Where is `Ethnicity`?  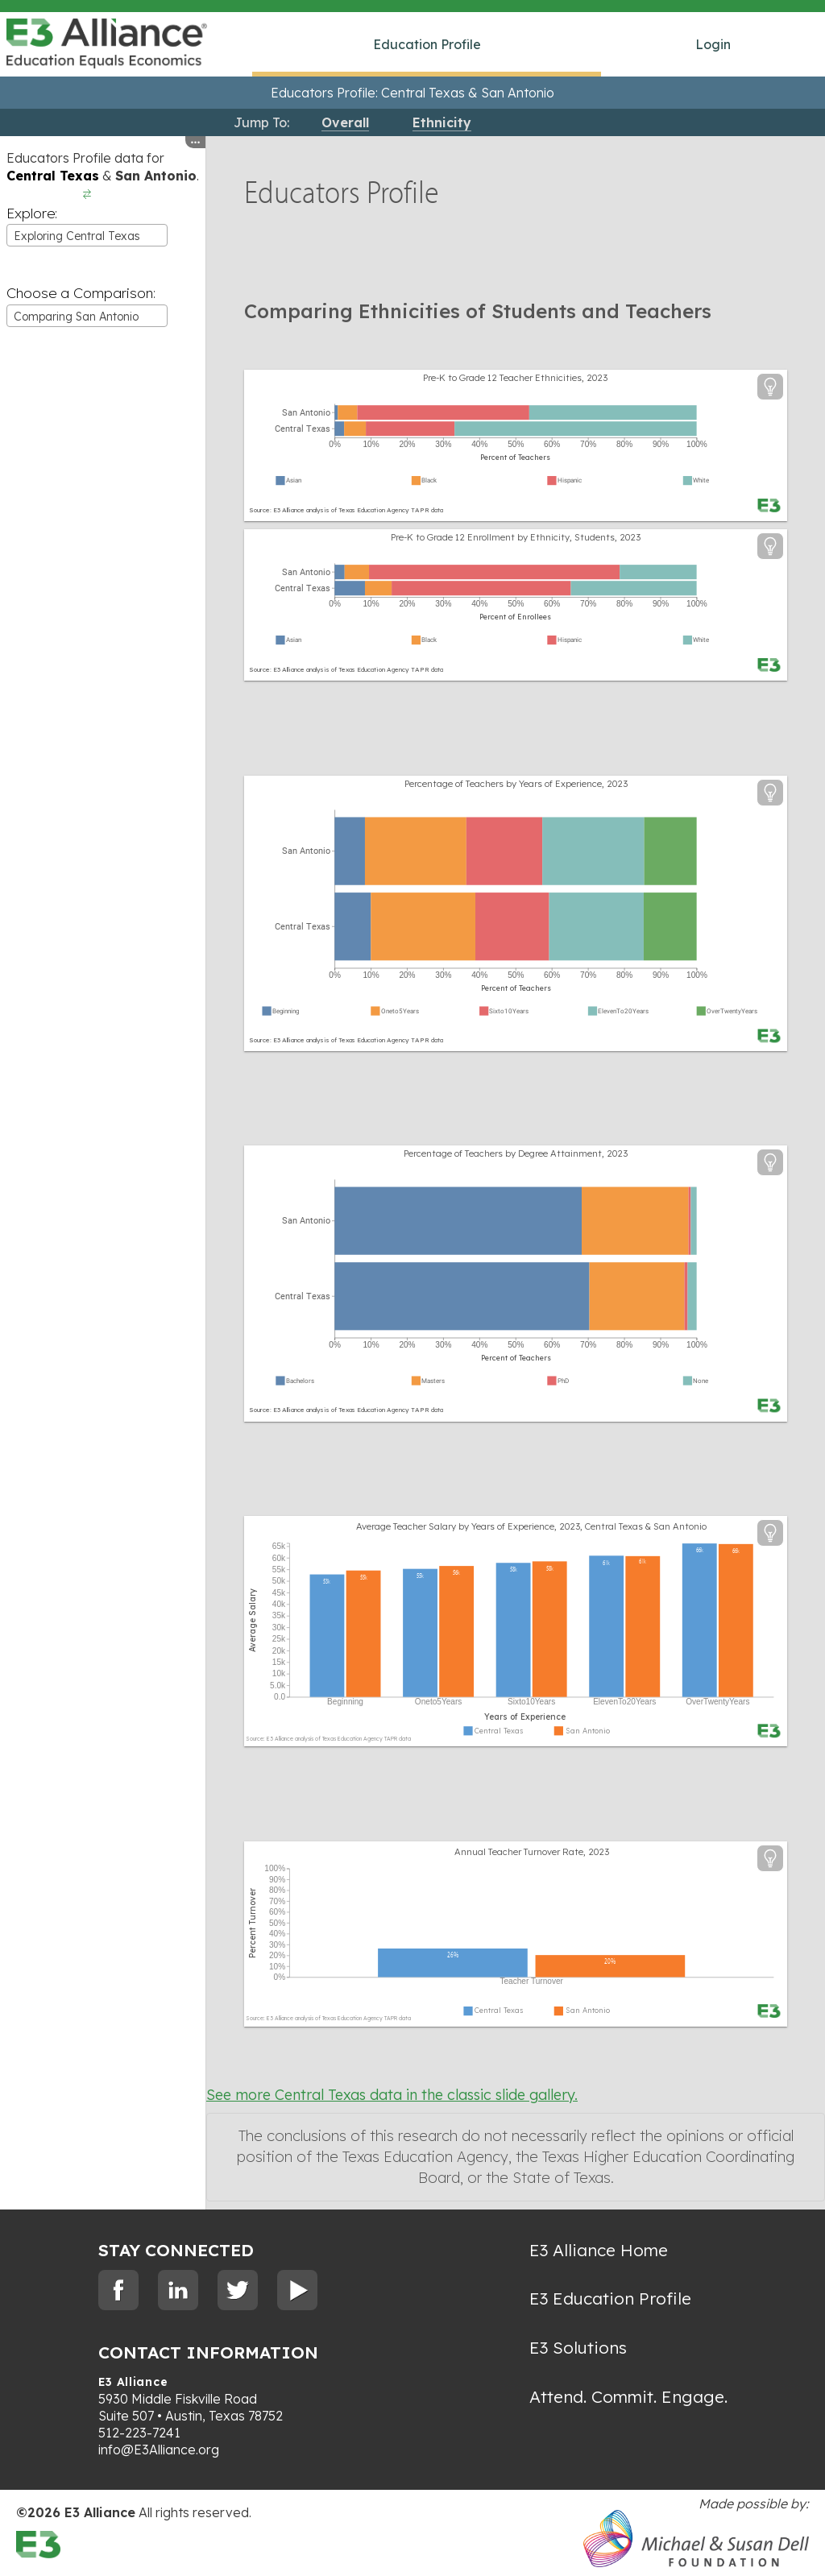
Ethnicity is located at coordinates (441, 122).